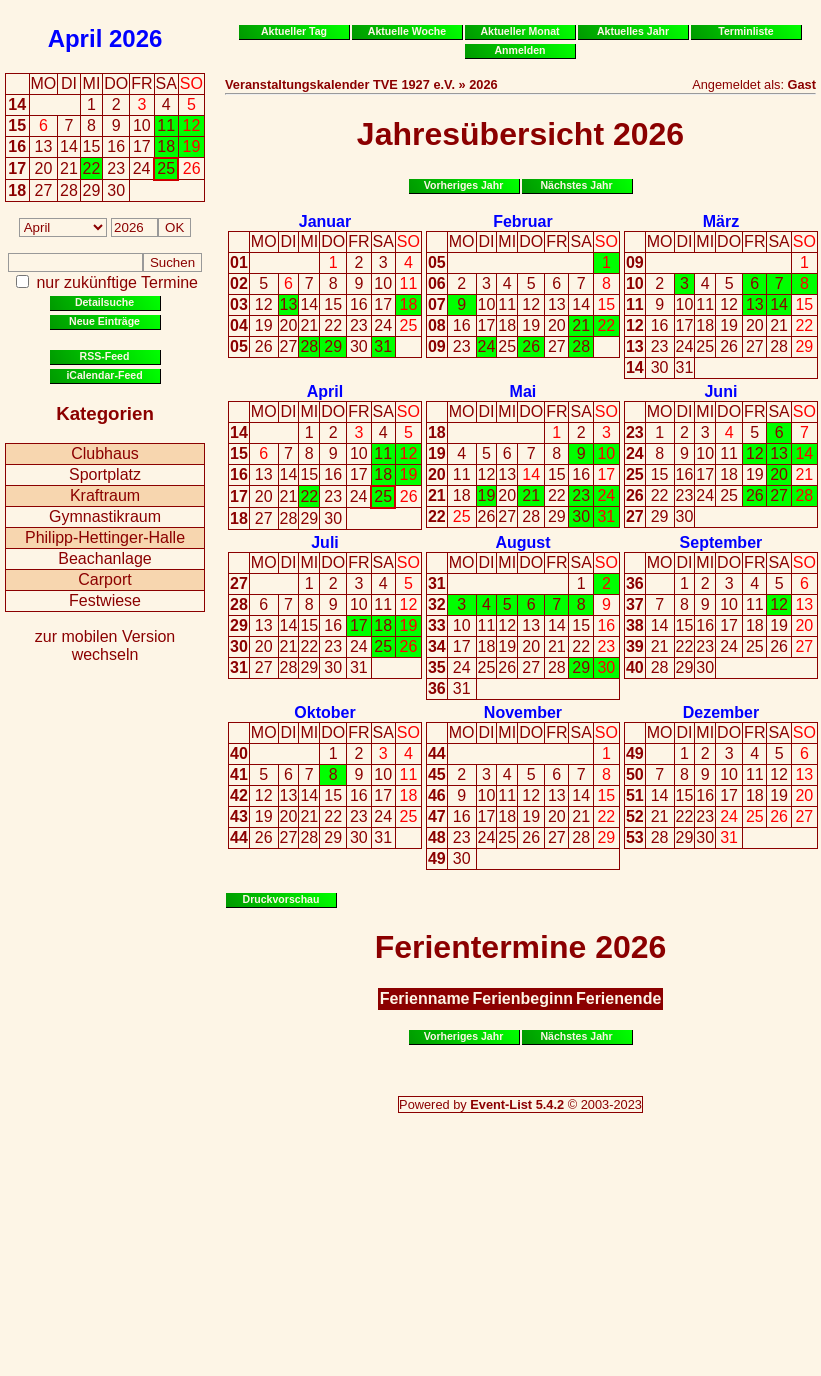 This screenshot has width=821, height=1376. Describe the element at coordinates (264, 346) in the screenshot. I see `26` at that location.